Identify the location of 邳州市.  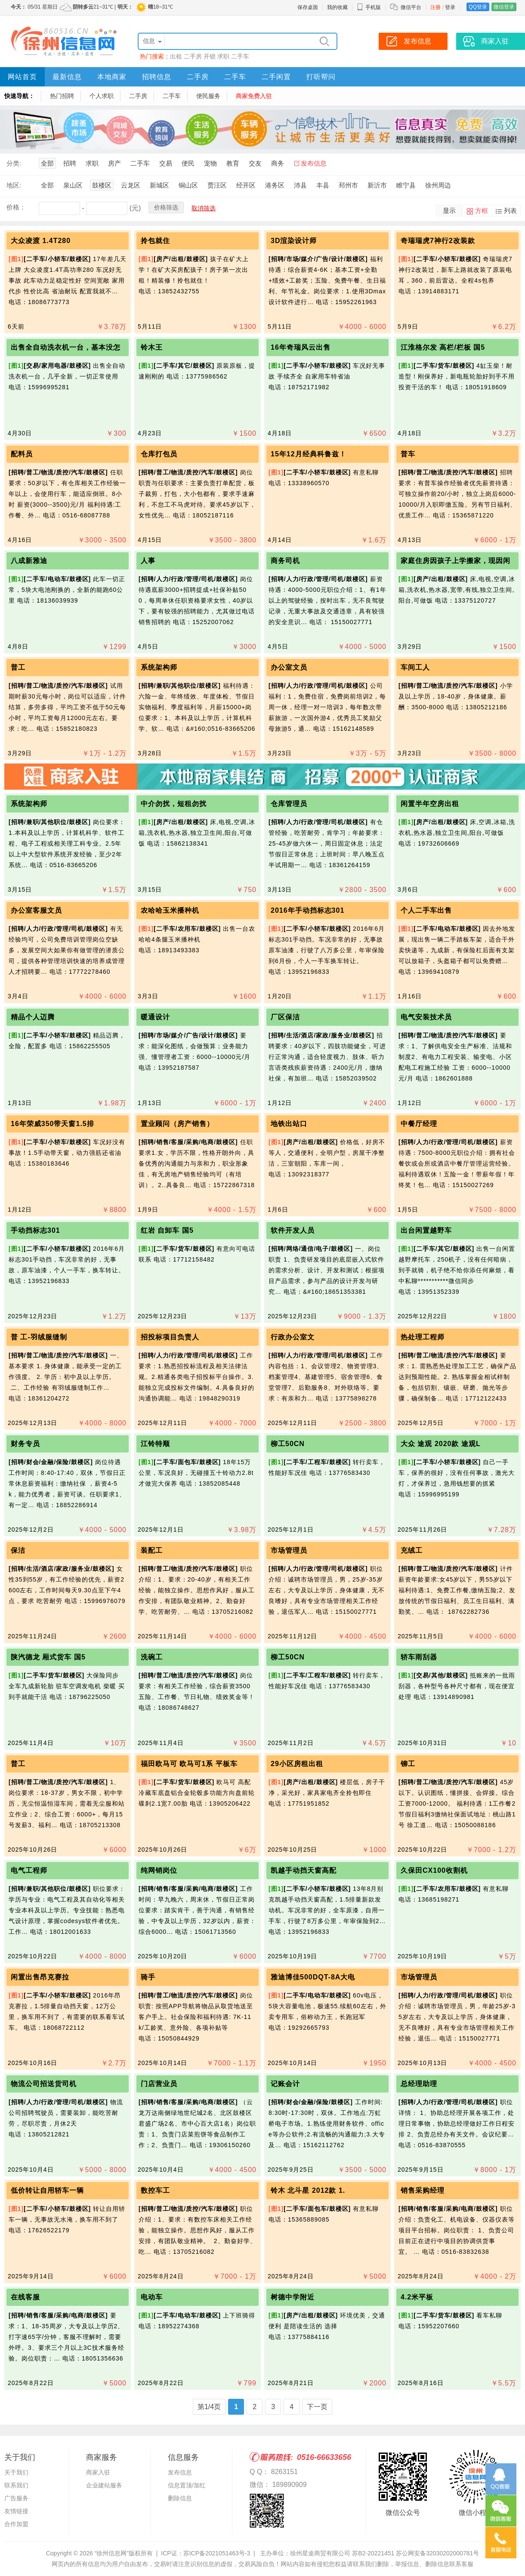
(348, 185).